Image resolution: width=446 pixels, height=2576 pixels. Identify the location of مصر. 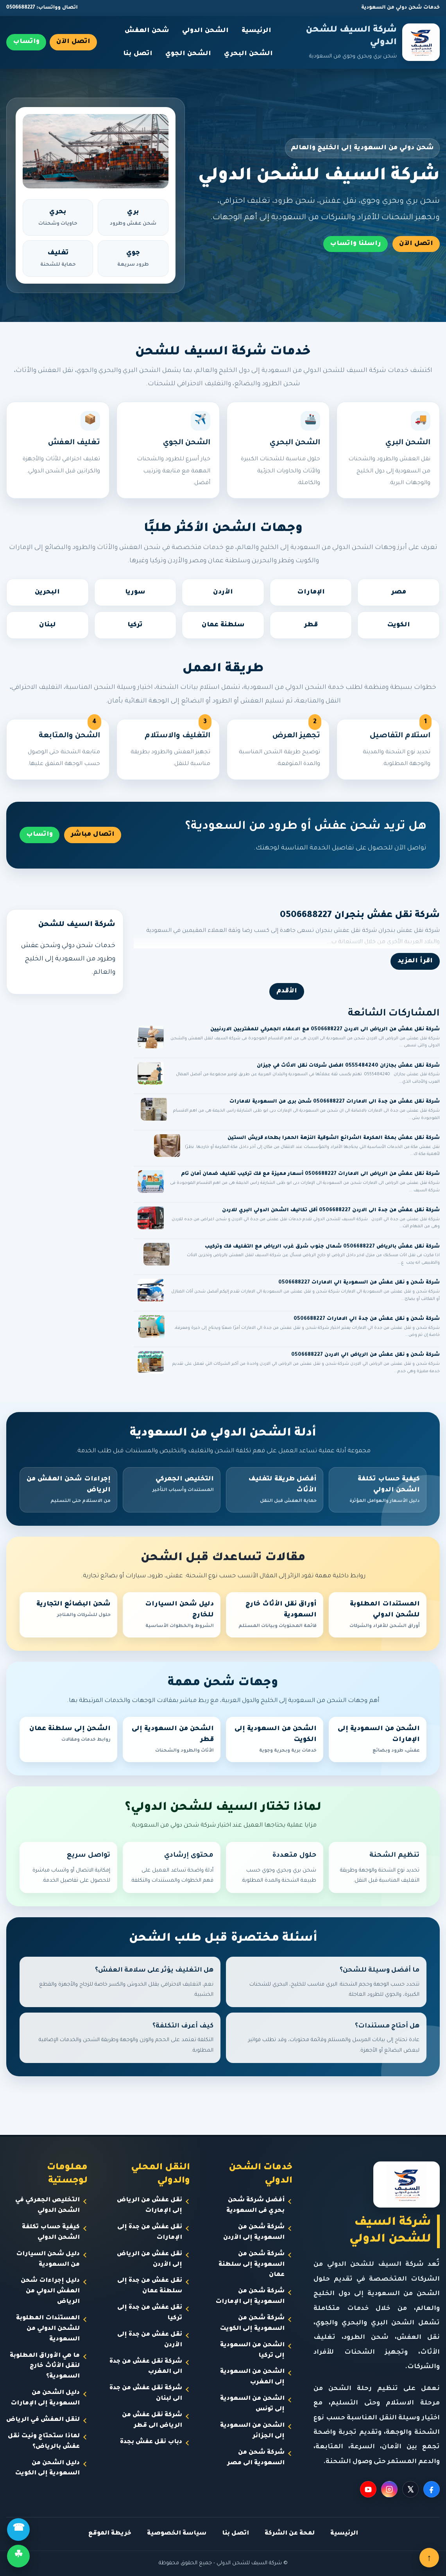
(398, 592).